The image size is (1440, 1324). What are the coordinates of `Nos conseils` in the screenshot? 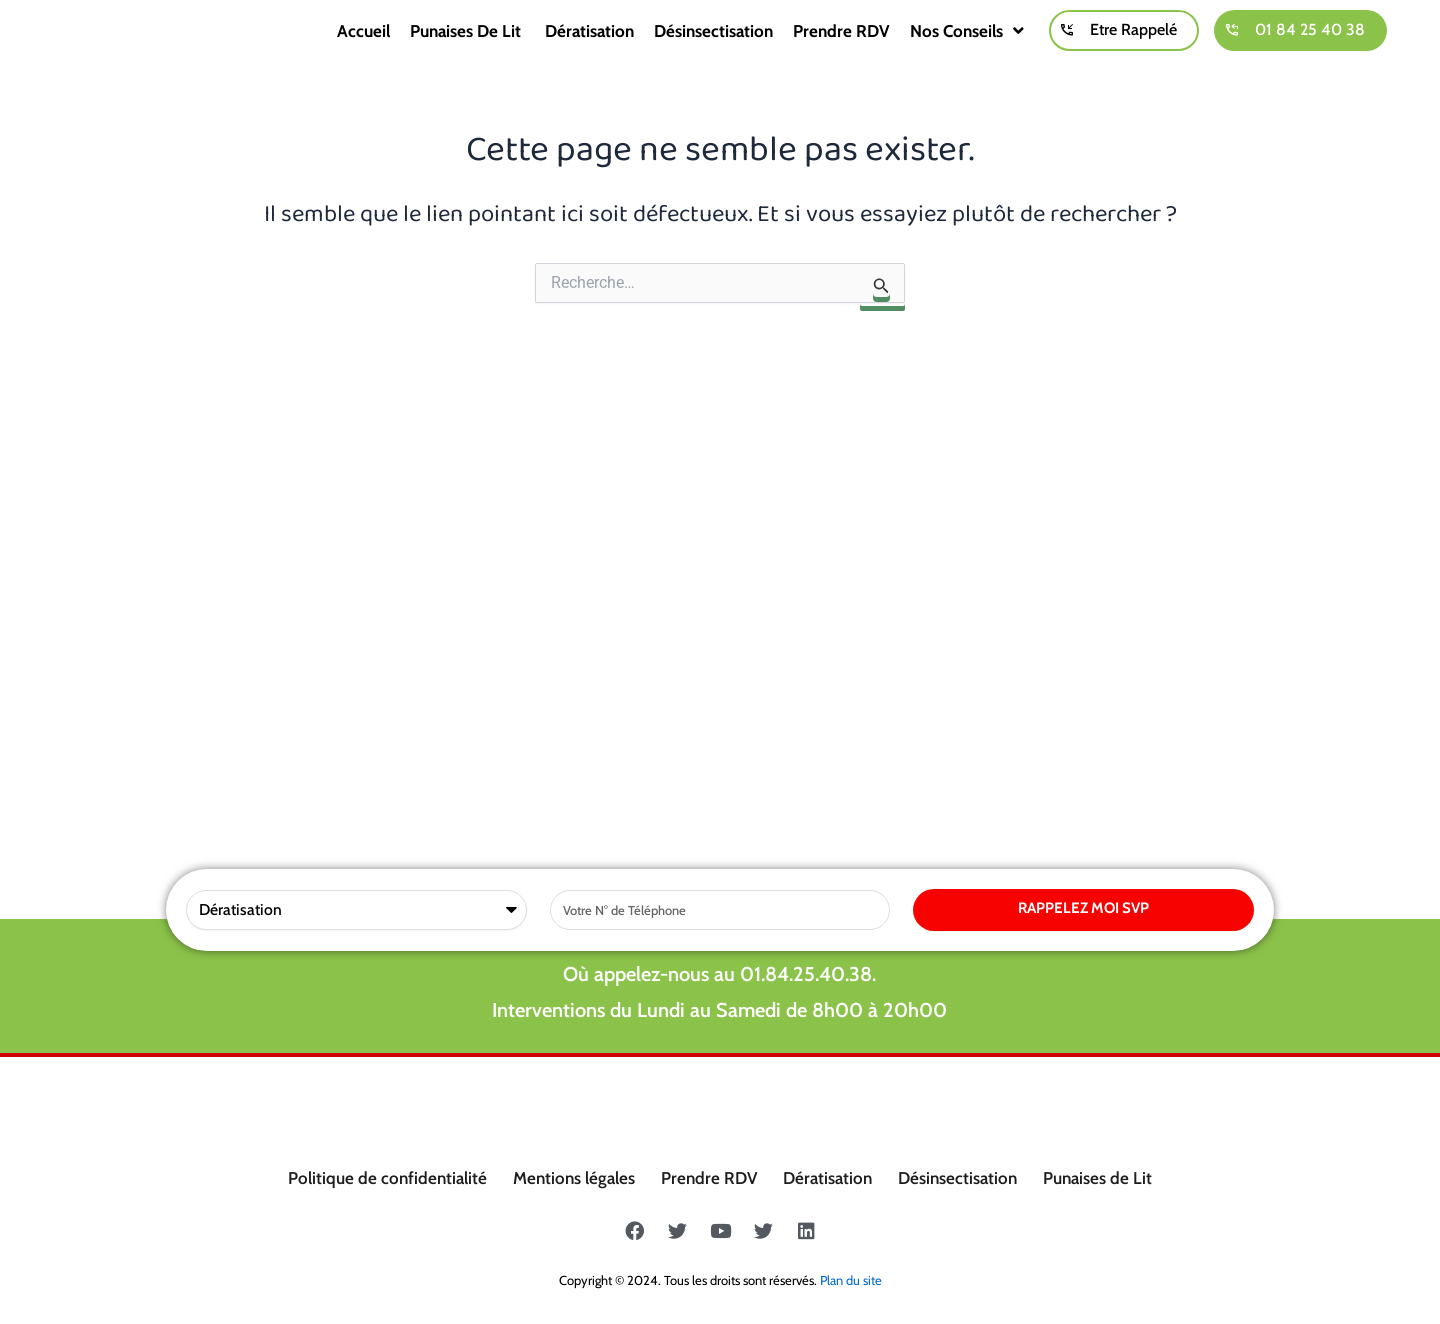 It's located at (967, 50).